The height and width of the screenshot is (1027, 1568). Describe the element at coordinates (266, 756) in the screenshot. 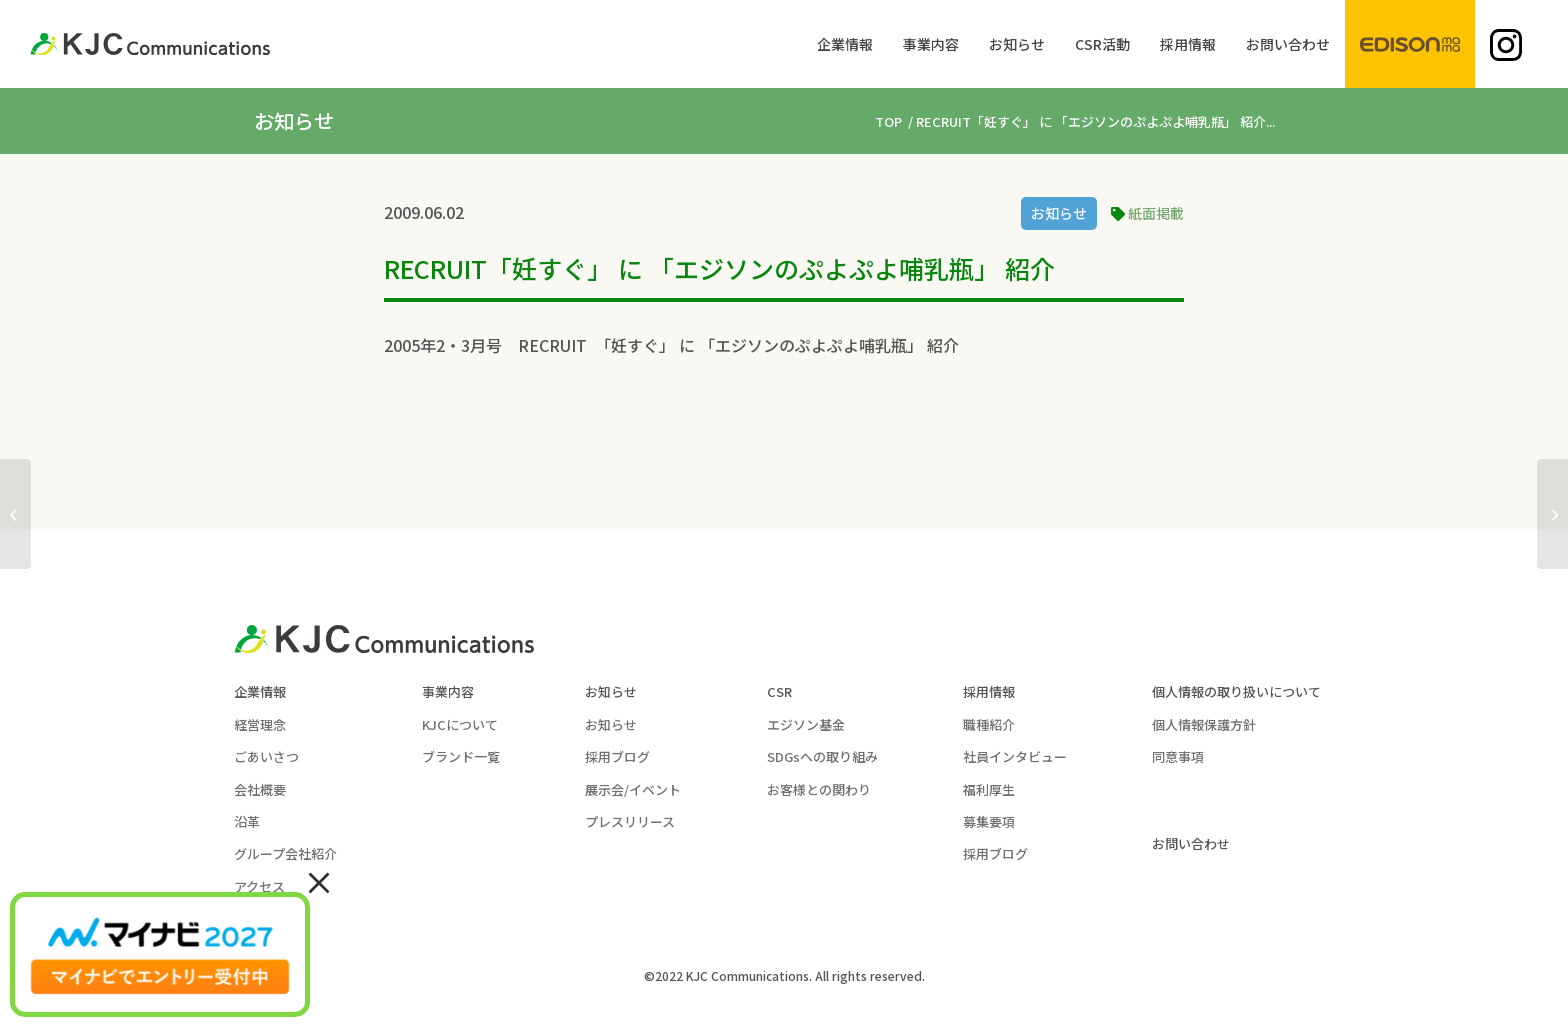

I see `ごあいさつ` at that location.